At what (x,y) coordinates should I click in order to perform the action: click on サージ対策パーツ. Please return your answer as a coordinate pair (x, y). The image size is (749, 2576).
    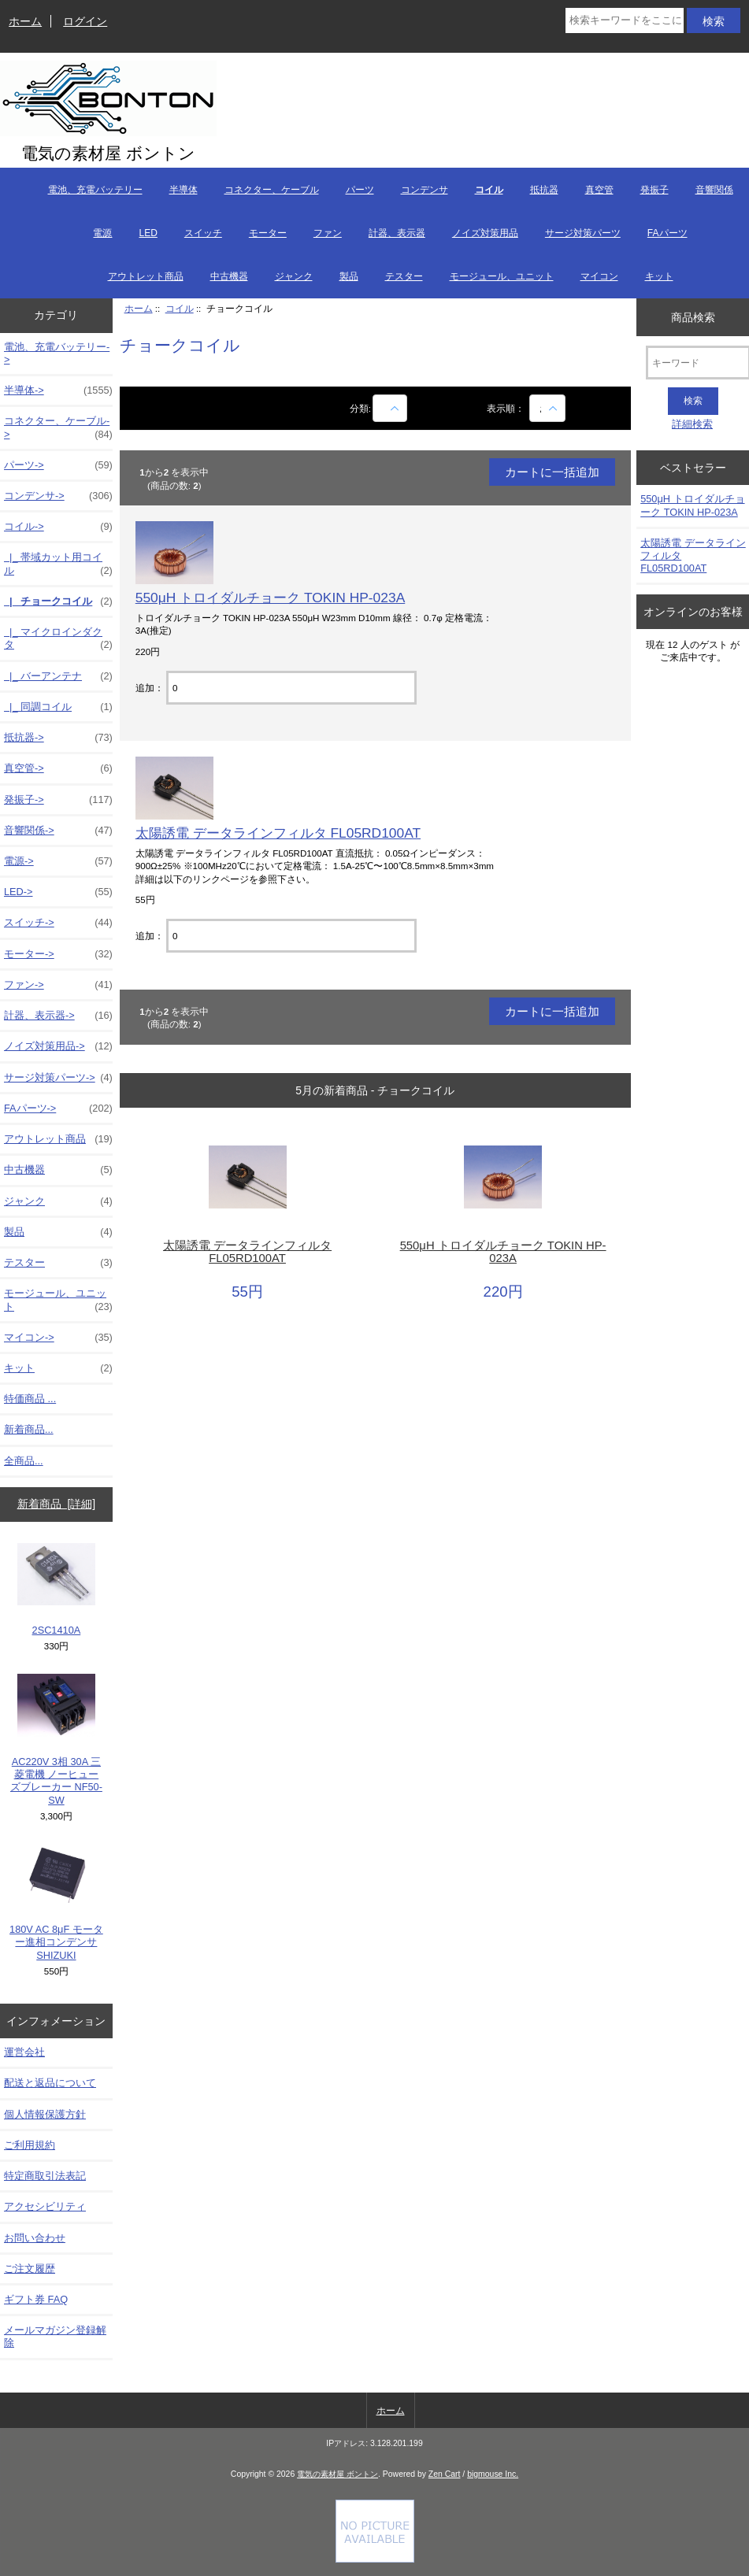
    Looking at the image, I should click on (583, 233).